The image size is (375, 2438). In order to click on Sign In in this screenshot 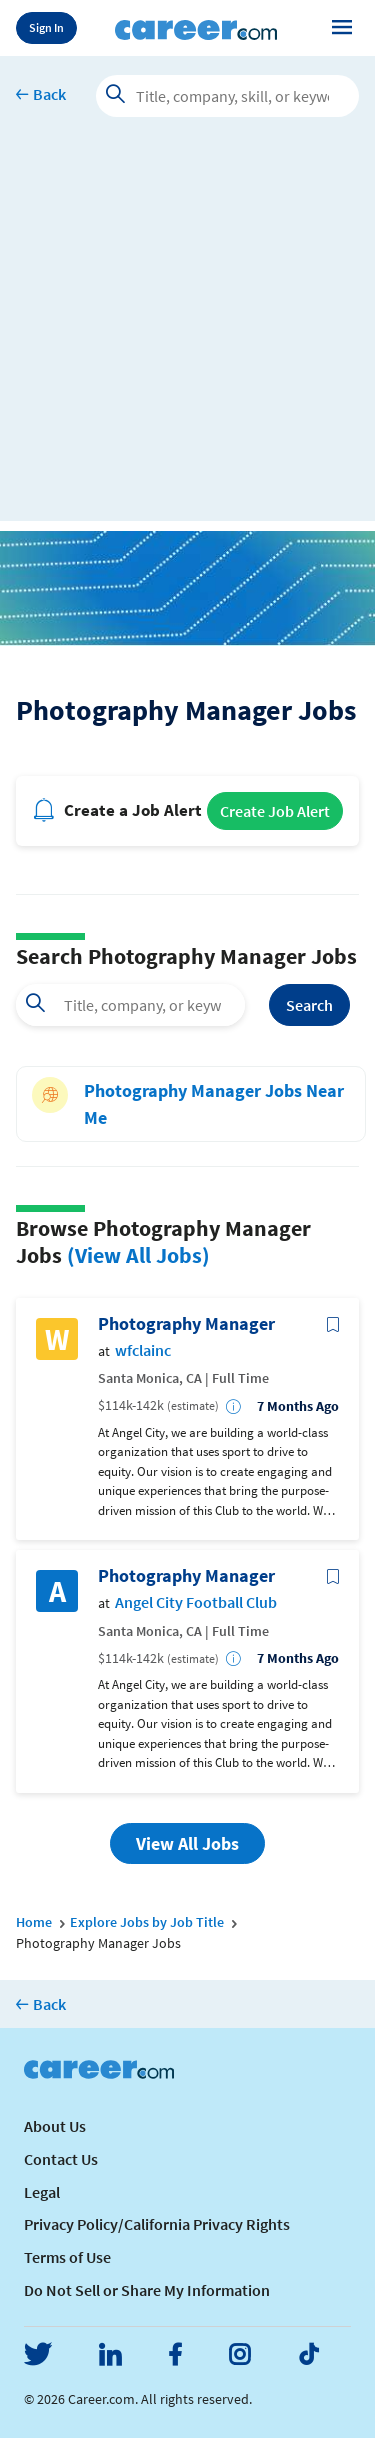, I will do `click(46, 27)`.